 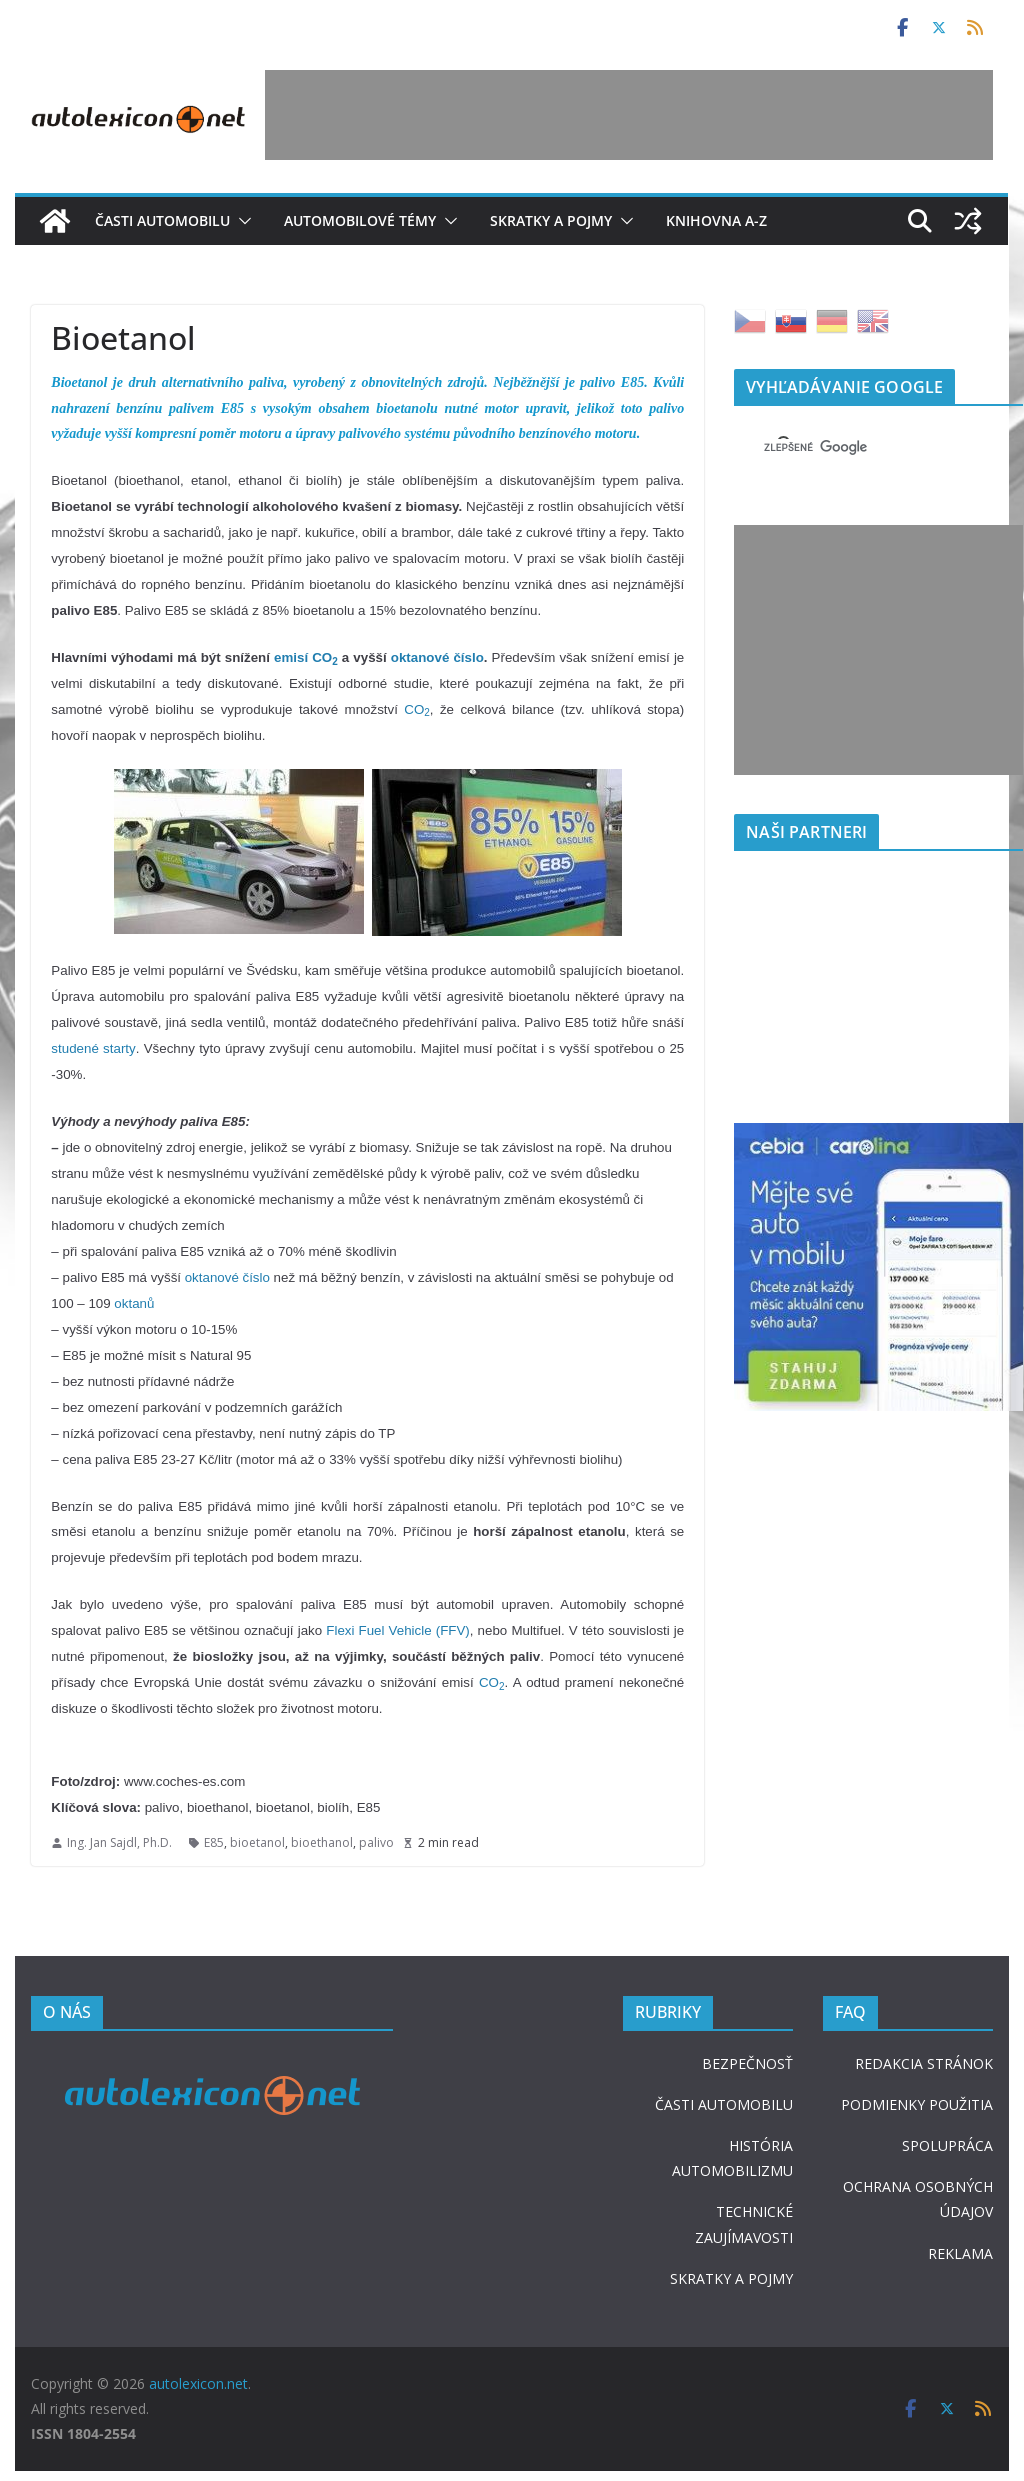 I want to click on SPOLUPRÁCA, so click(x=947, y=2145).